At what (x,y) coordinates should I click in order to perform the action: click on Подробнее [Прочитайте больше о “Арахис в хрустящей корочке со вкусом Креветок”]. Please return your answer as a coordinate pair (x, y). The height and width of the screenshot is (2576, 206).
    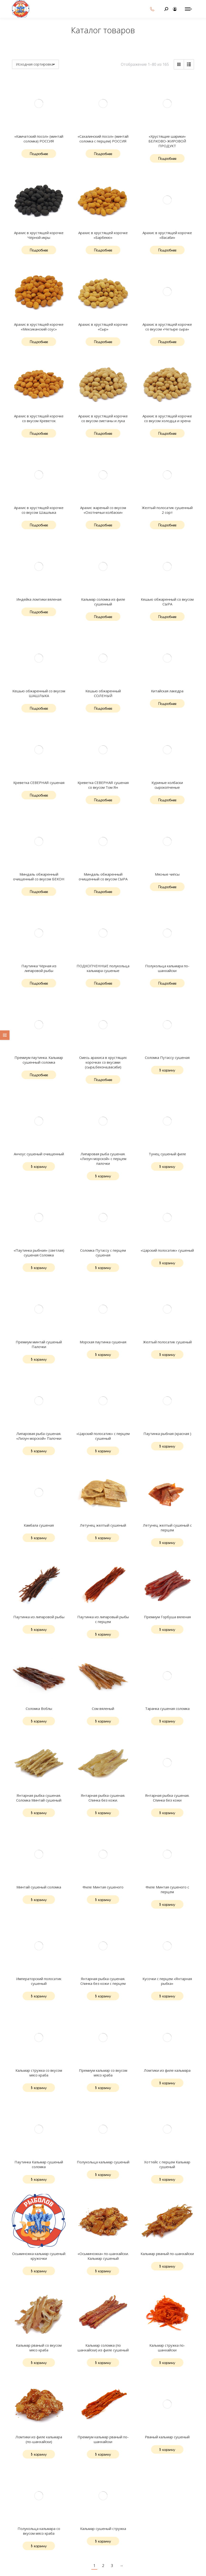
    Looking at the image, I should click on (39, 383).